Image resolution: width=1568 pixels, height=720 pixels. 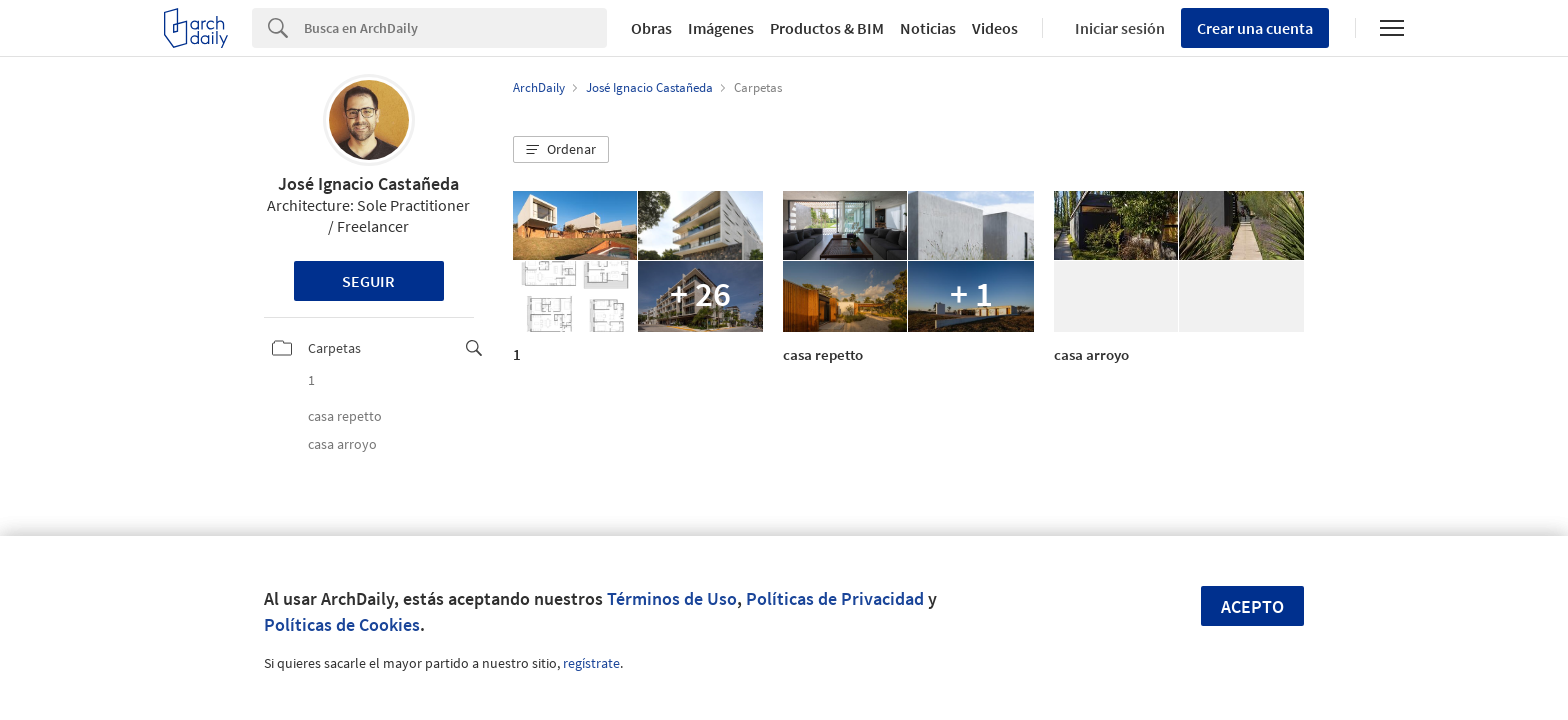 I want to click on Crear una cuenta, so click(x=1255, y=28).